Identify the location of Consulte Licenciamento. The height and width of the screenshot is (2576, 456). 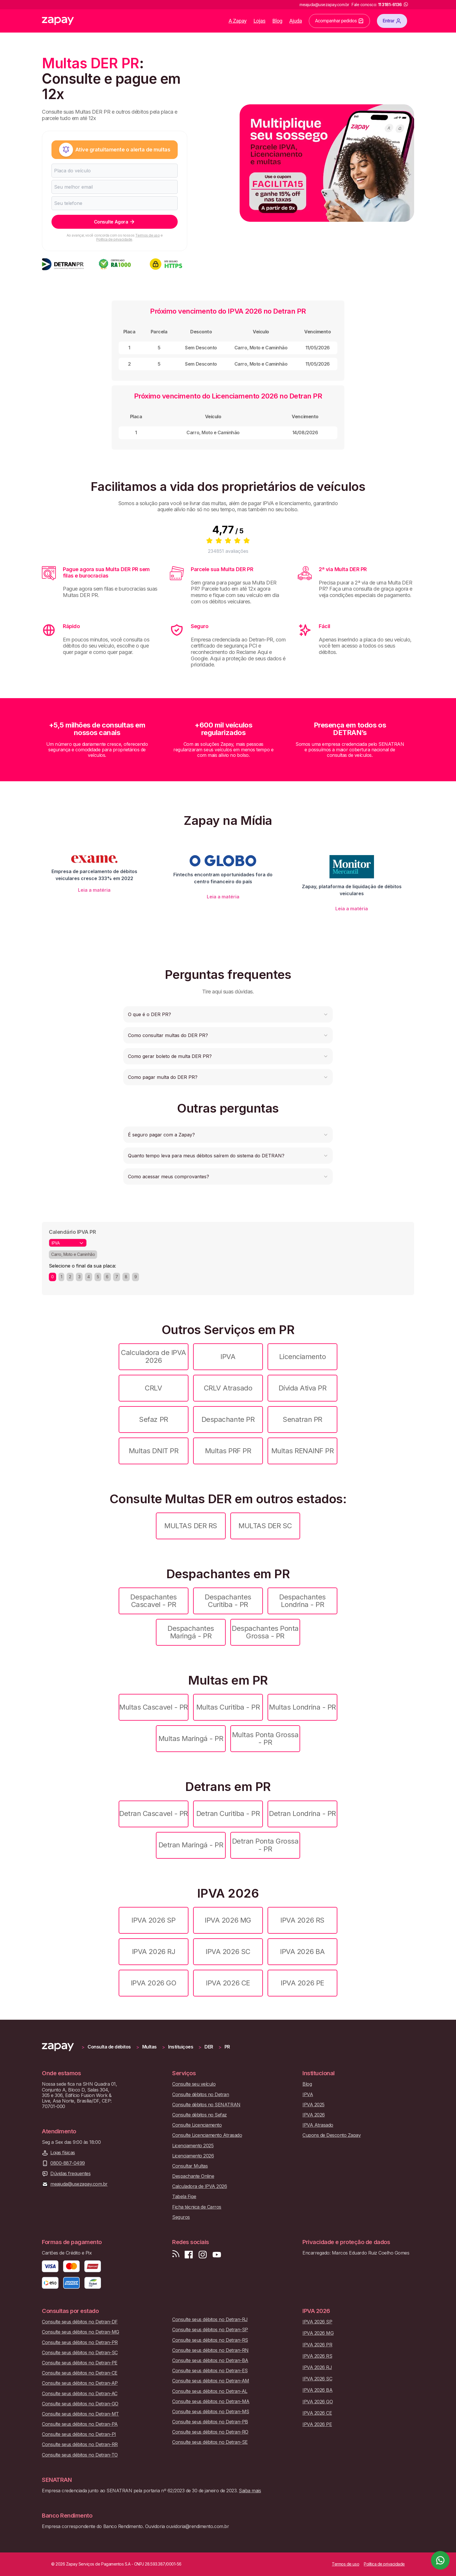
(197, 2125).